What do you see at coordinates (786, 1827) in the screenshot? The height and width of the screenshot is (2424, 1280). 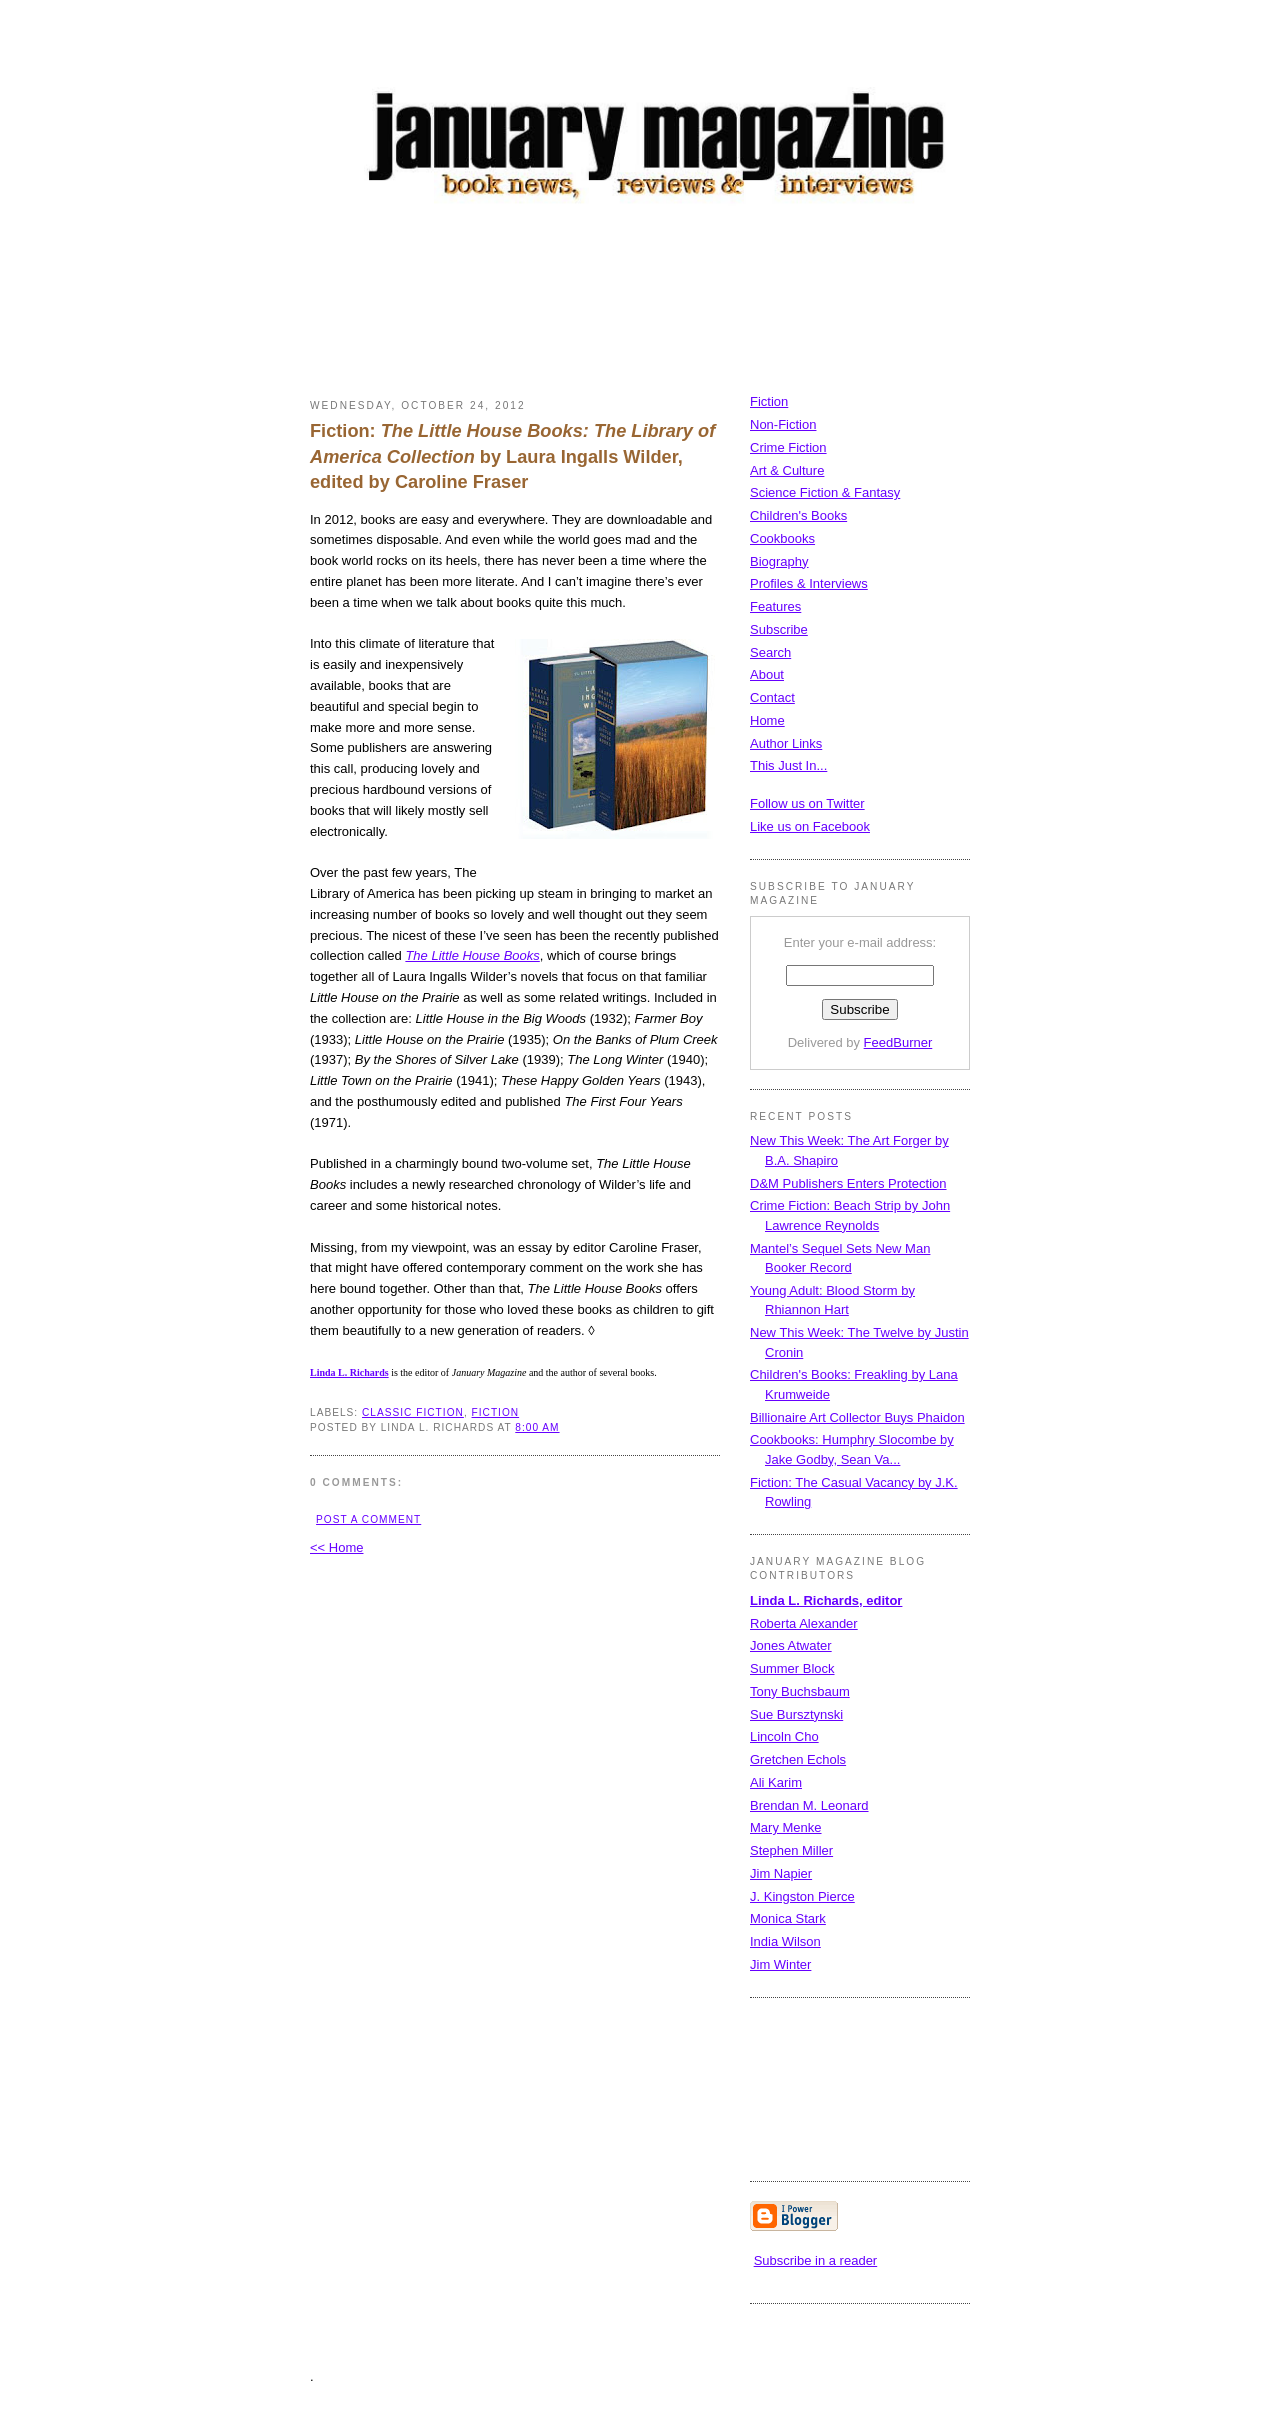 I see `Mary Menke` at bounding box center [786, 1827].